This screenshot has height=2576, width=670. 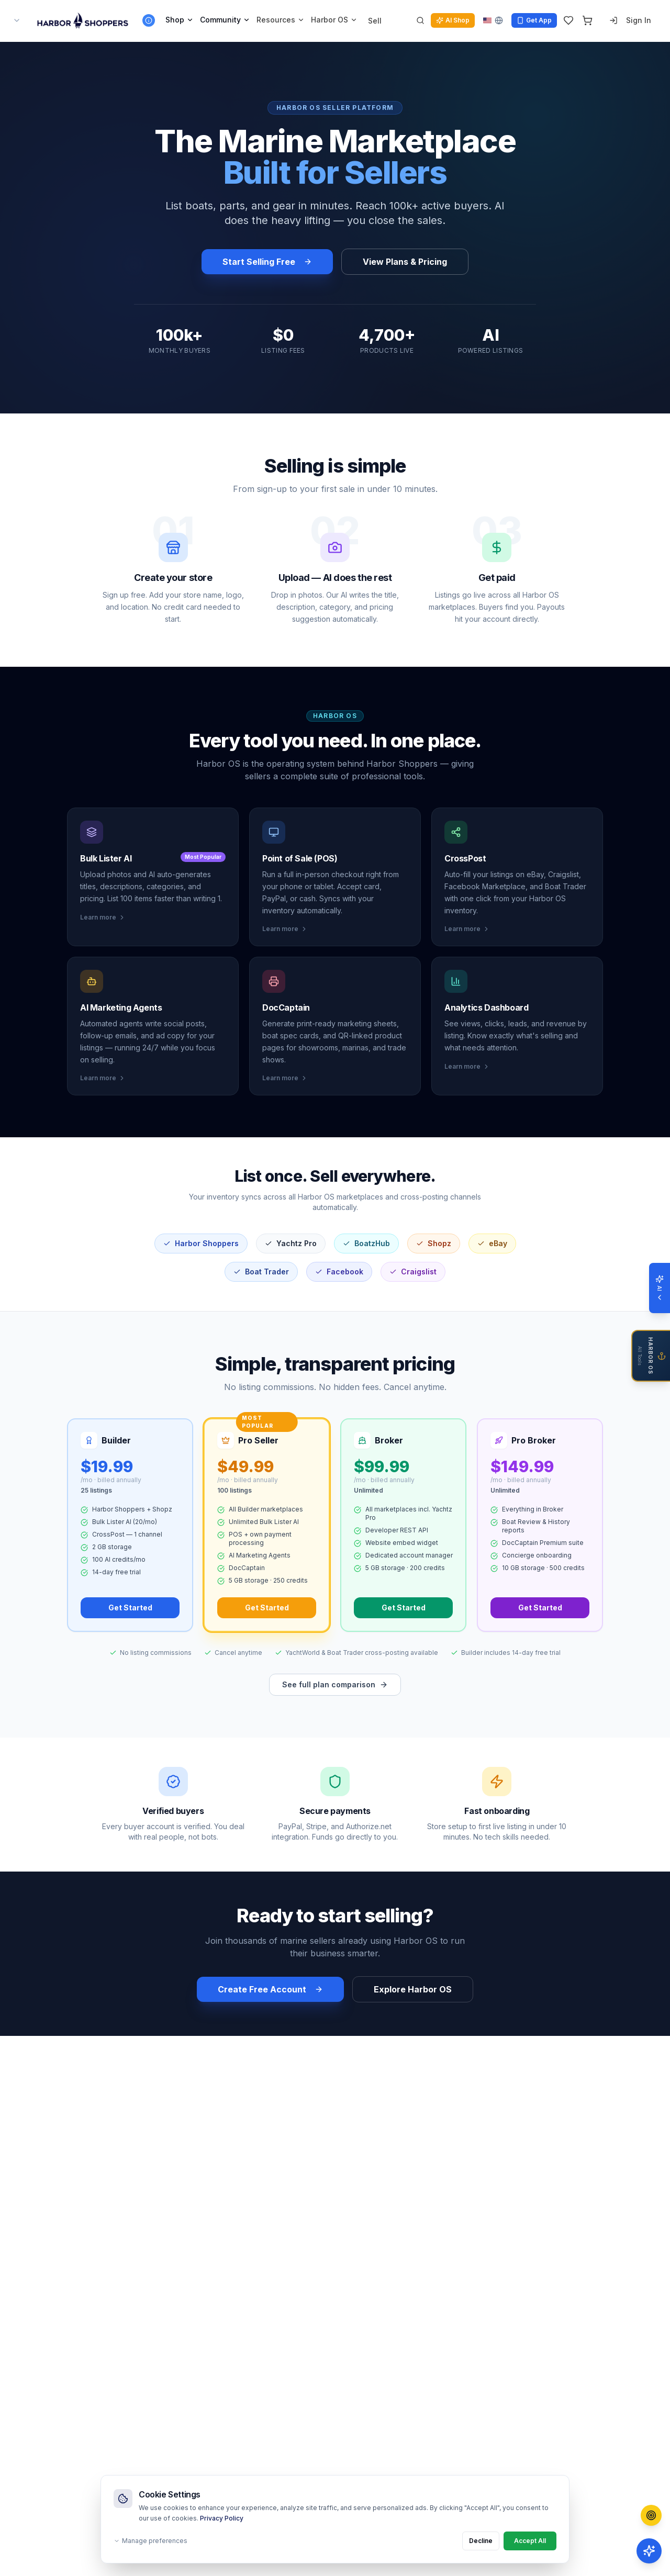 What do you see at coordinates (405, 261) in the screenshot?
I see `View Plans & Pricing` at bounding box center [405, 261].